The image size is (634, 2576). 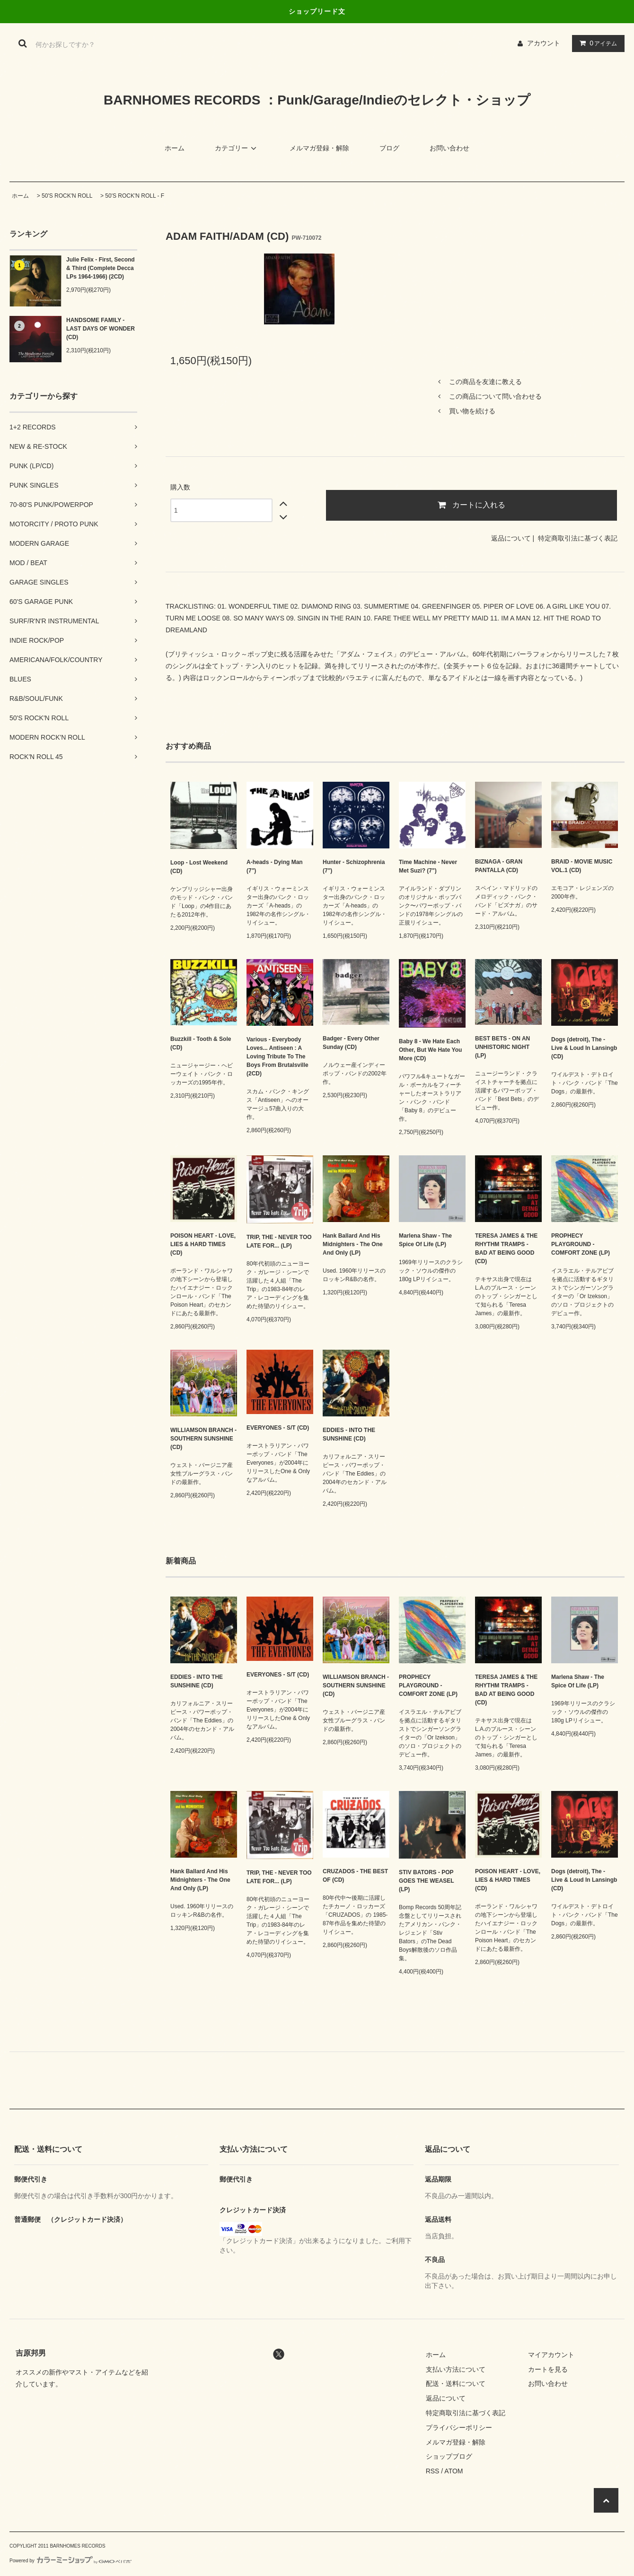 I want to click on TERESA JAMES & THE RHYTHM TRAMPS - BAD AT BEING GOOD (CD), so click(x=506, y=1248).